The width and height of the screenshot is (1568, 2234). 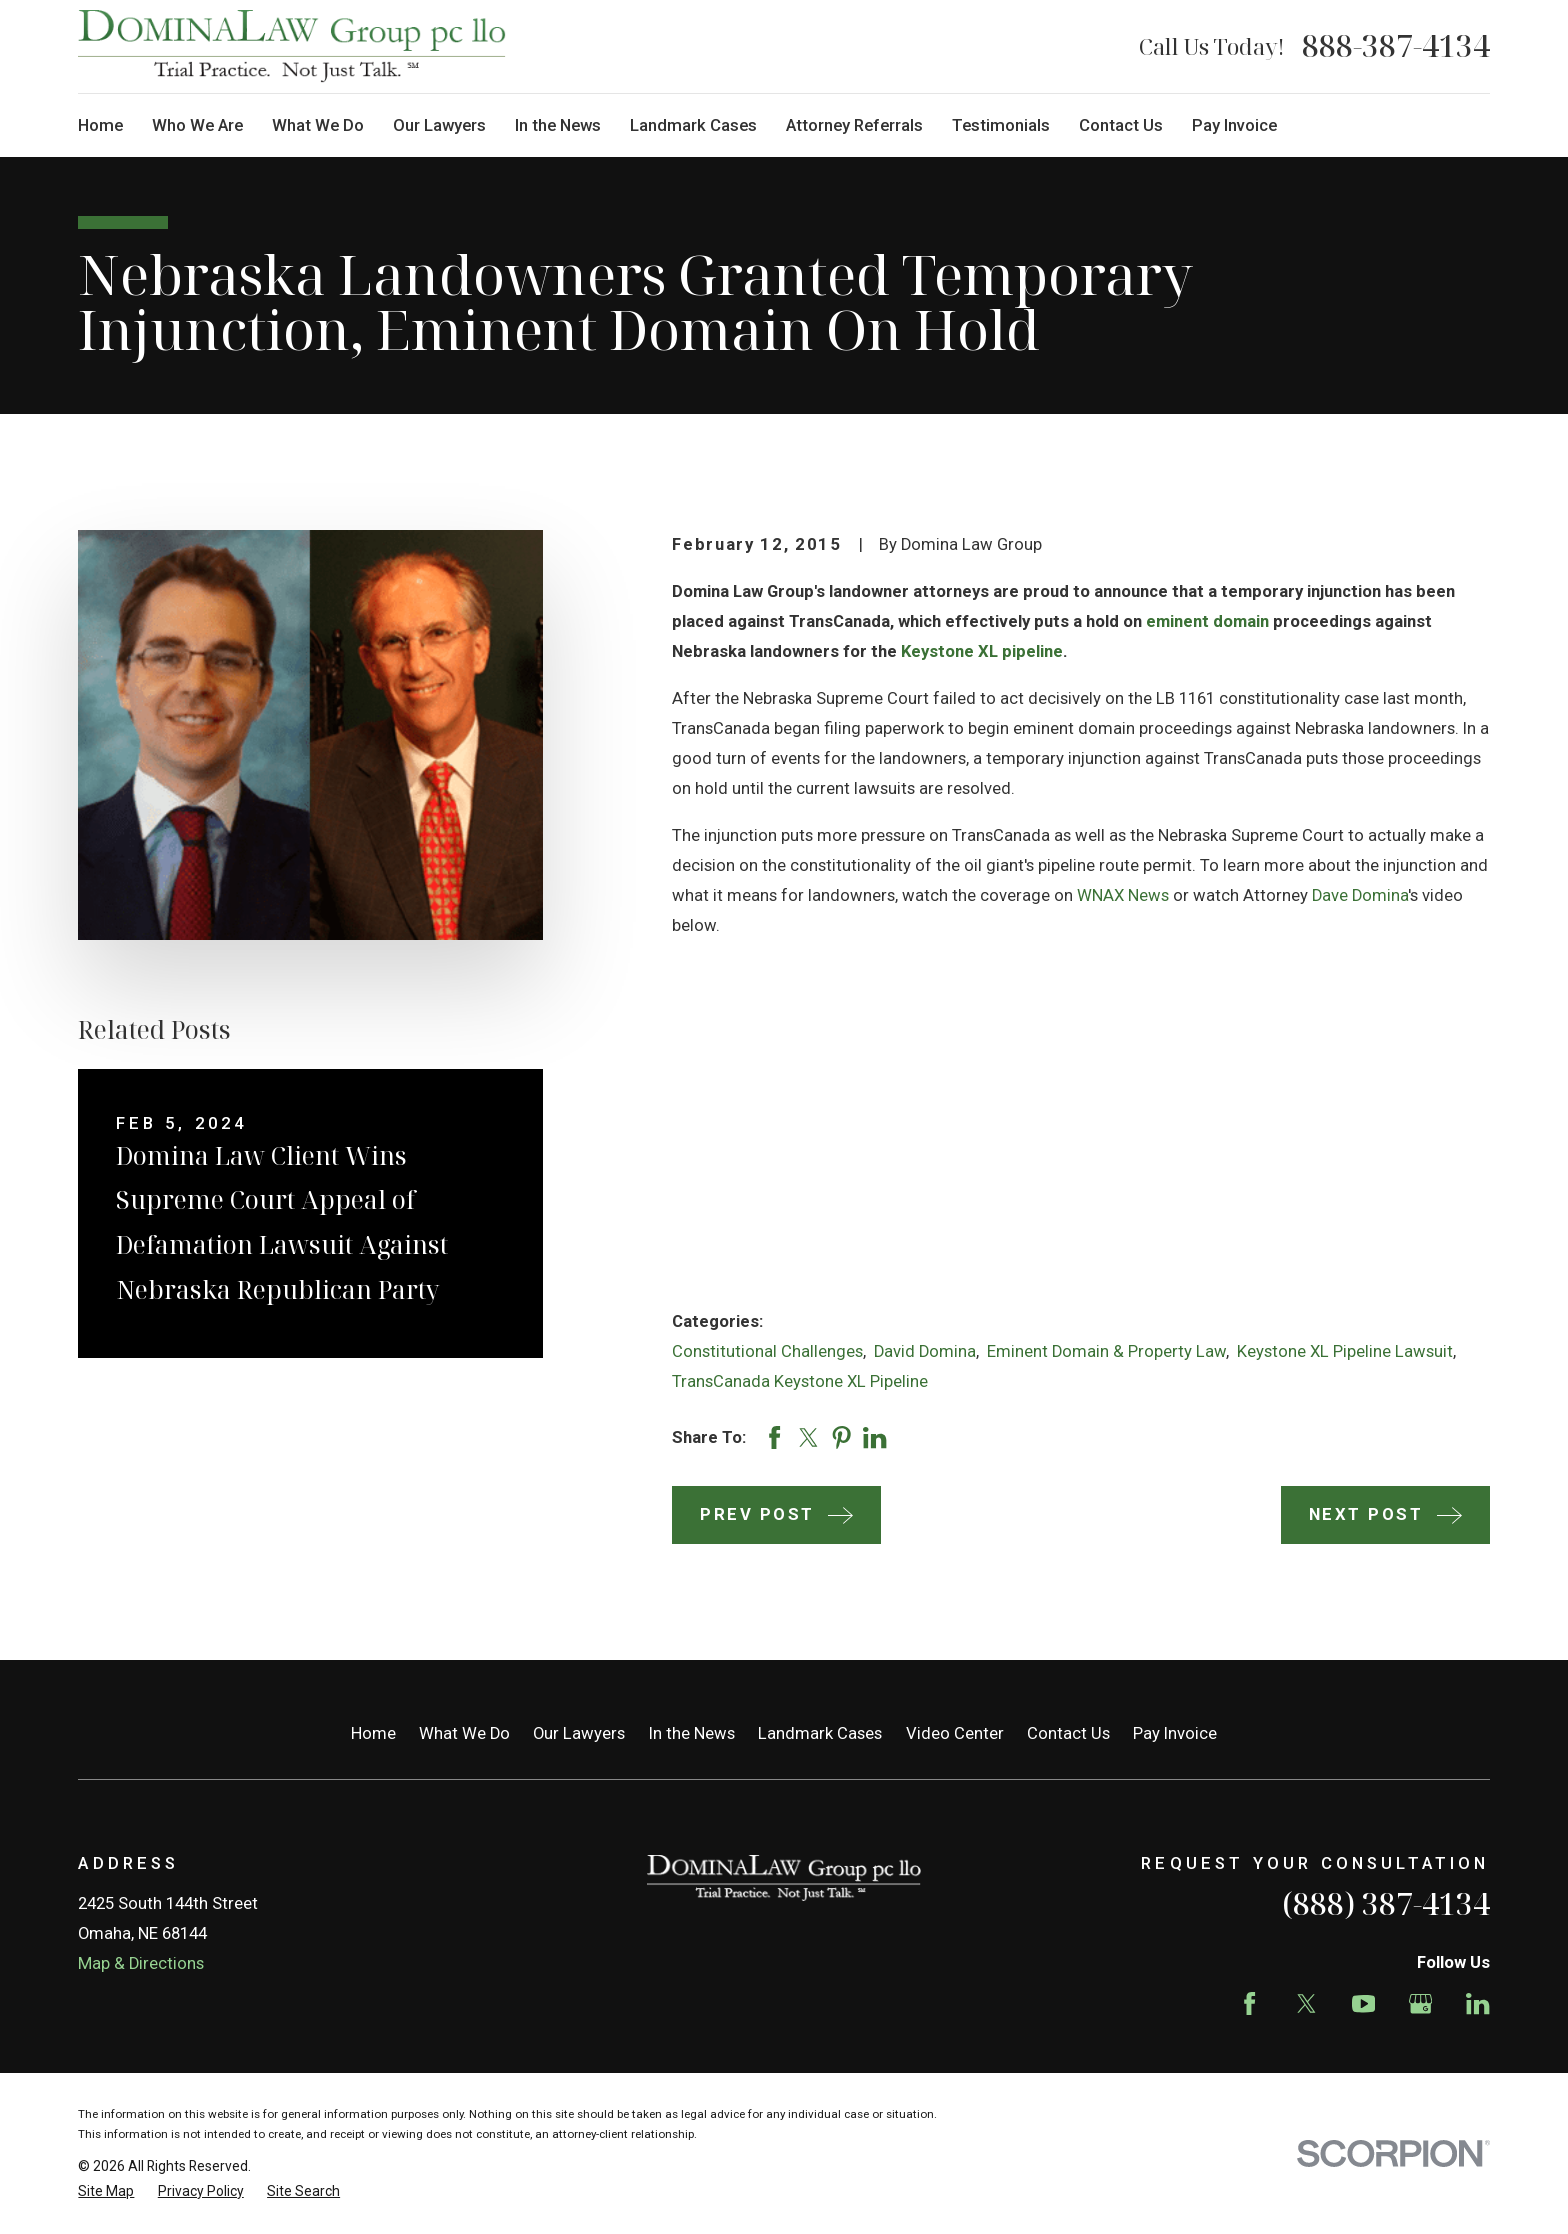 I want to click on Contact Us, so click(x=1068, y=1733).